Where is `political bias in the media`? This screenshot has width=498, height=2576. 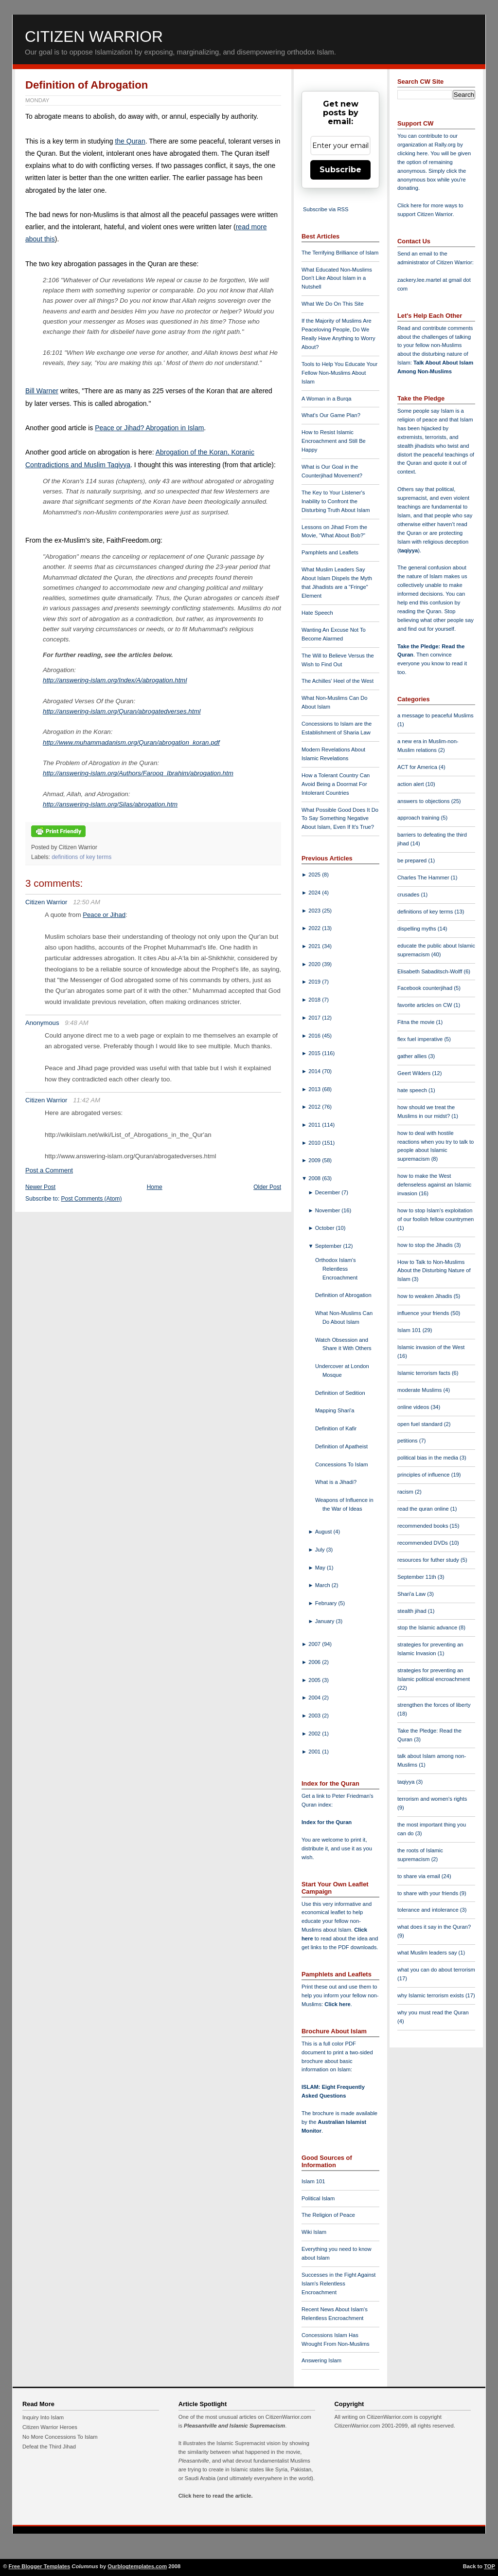 political bias in the media is located at coordinates (428, 1458).